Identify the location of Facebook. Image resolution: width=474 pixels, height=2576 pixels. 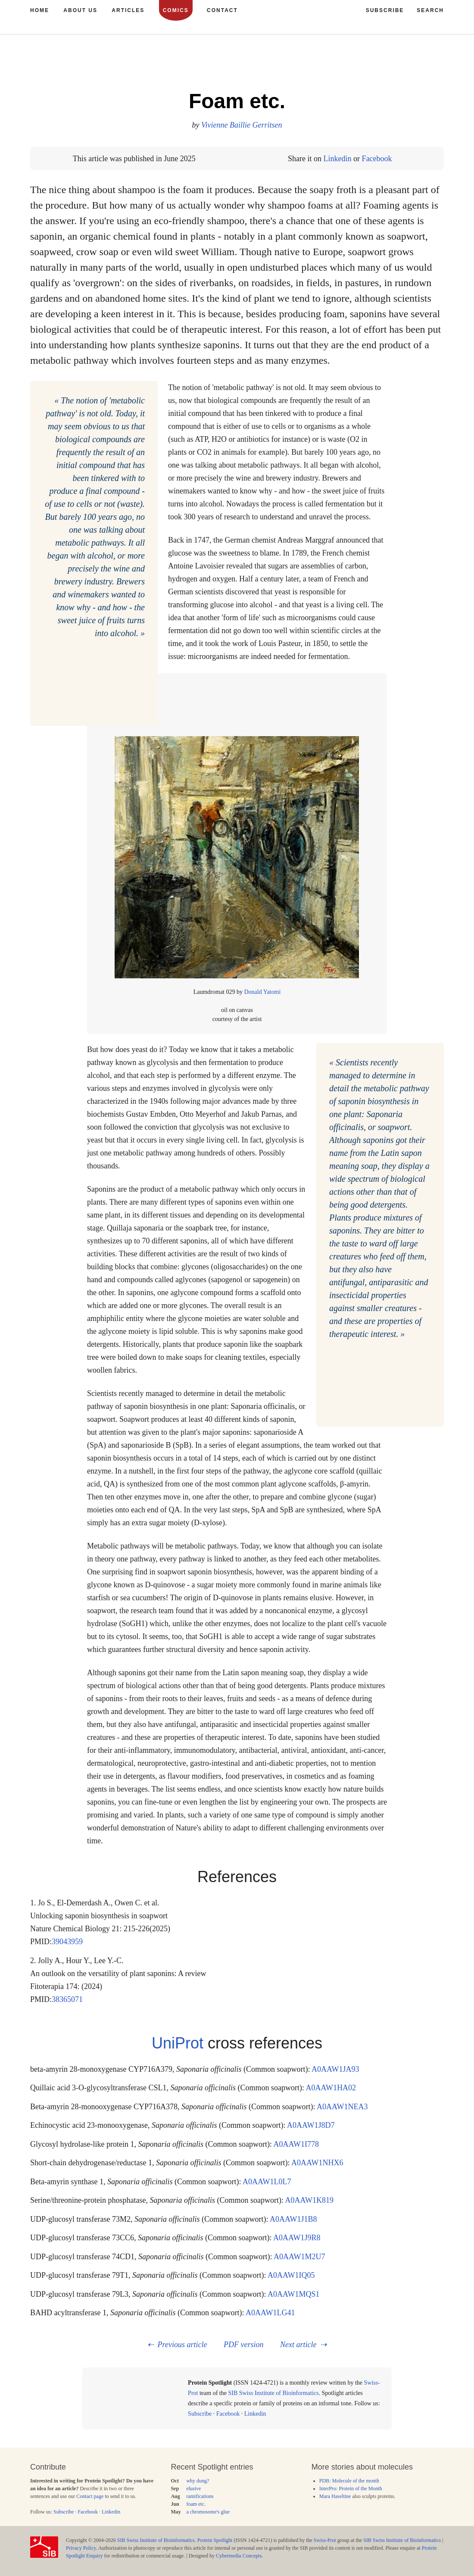
(377, 158).